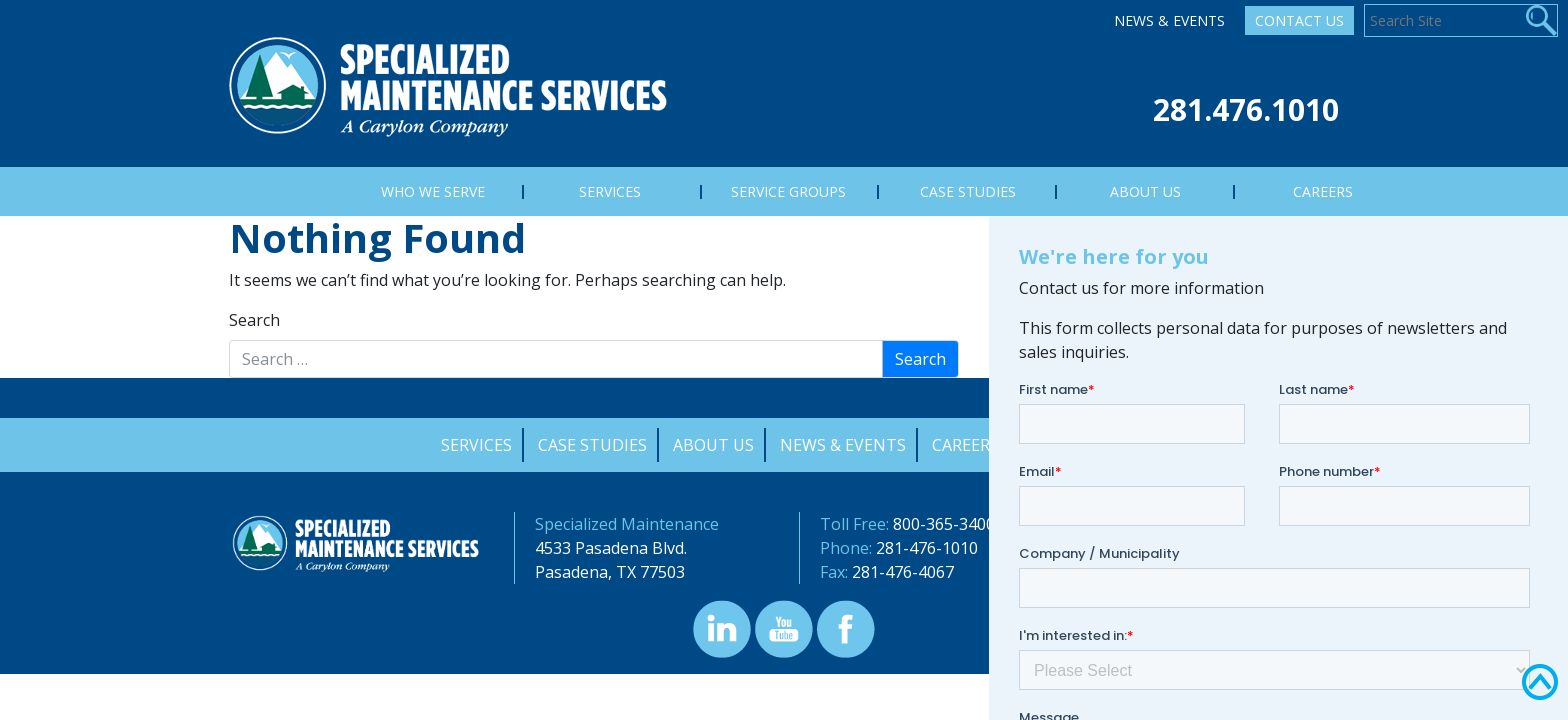 The width and height of the screenshot is (1568, 720). Describe the element at coordinates (1299, 20) in the screenshot. I see `Contact Us` at that location.